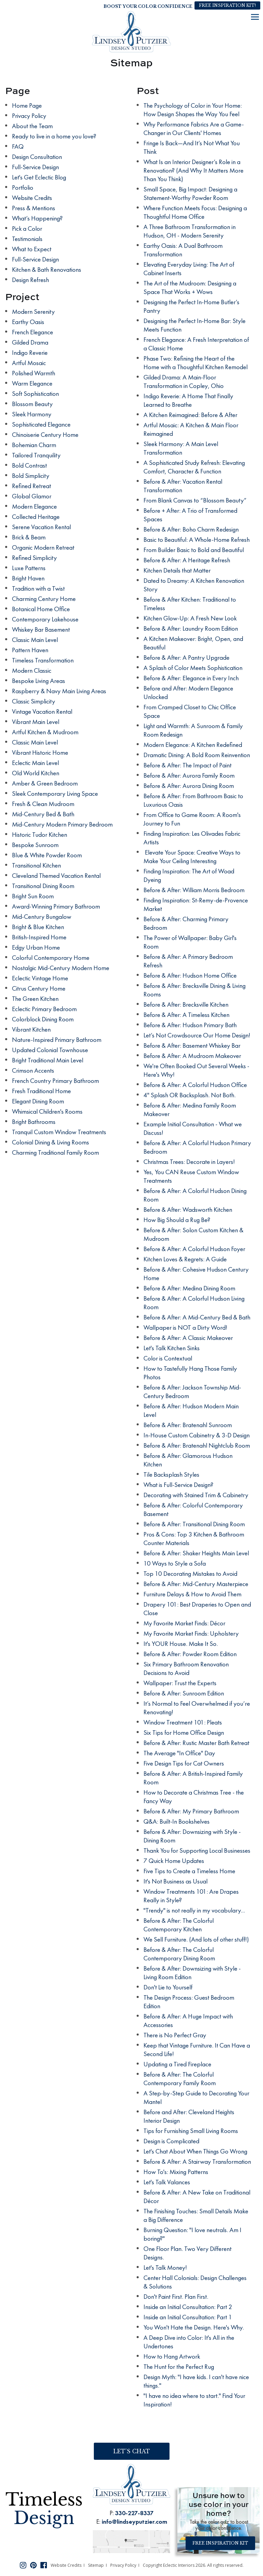  What do you see at coordinates (39, 834) in the screenshot?
I see `Historic Tudor Kitchen` at bounding box center [39, 834].